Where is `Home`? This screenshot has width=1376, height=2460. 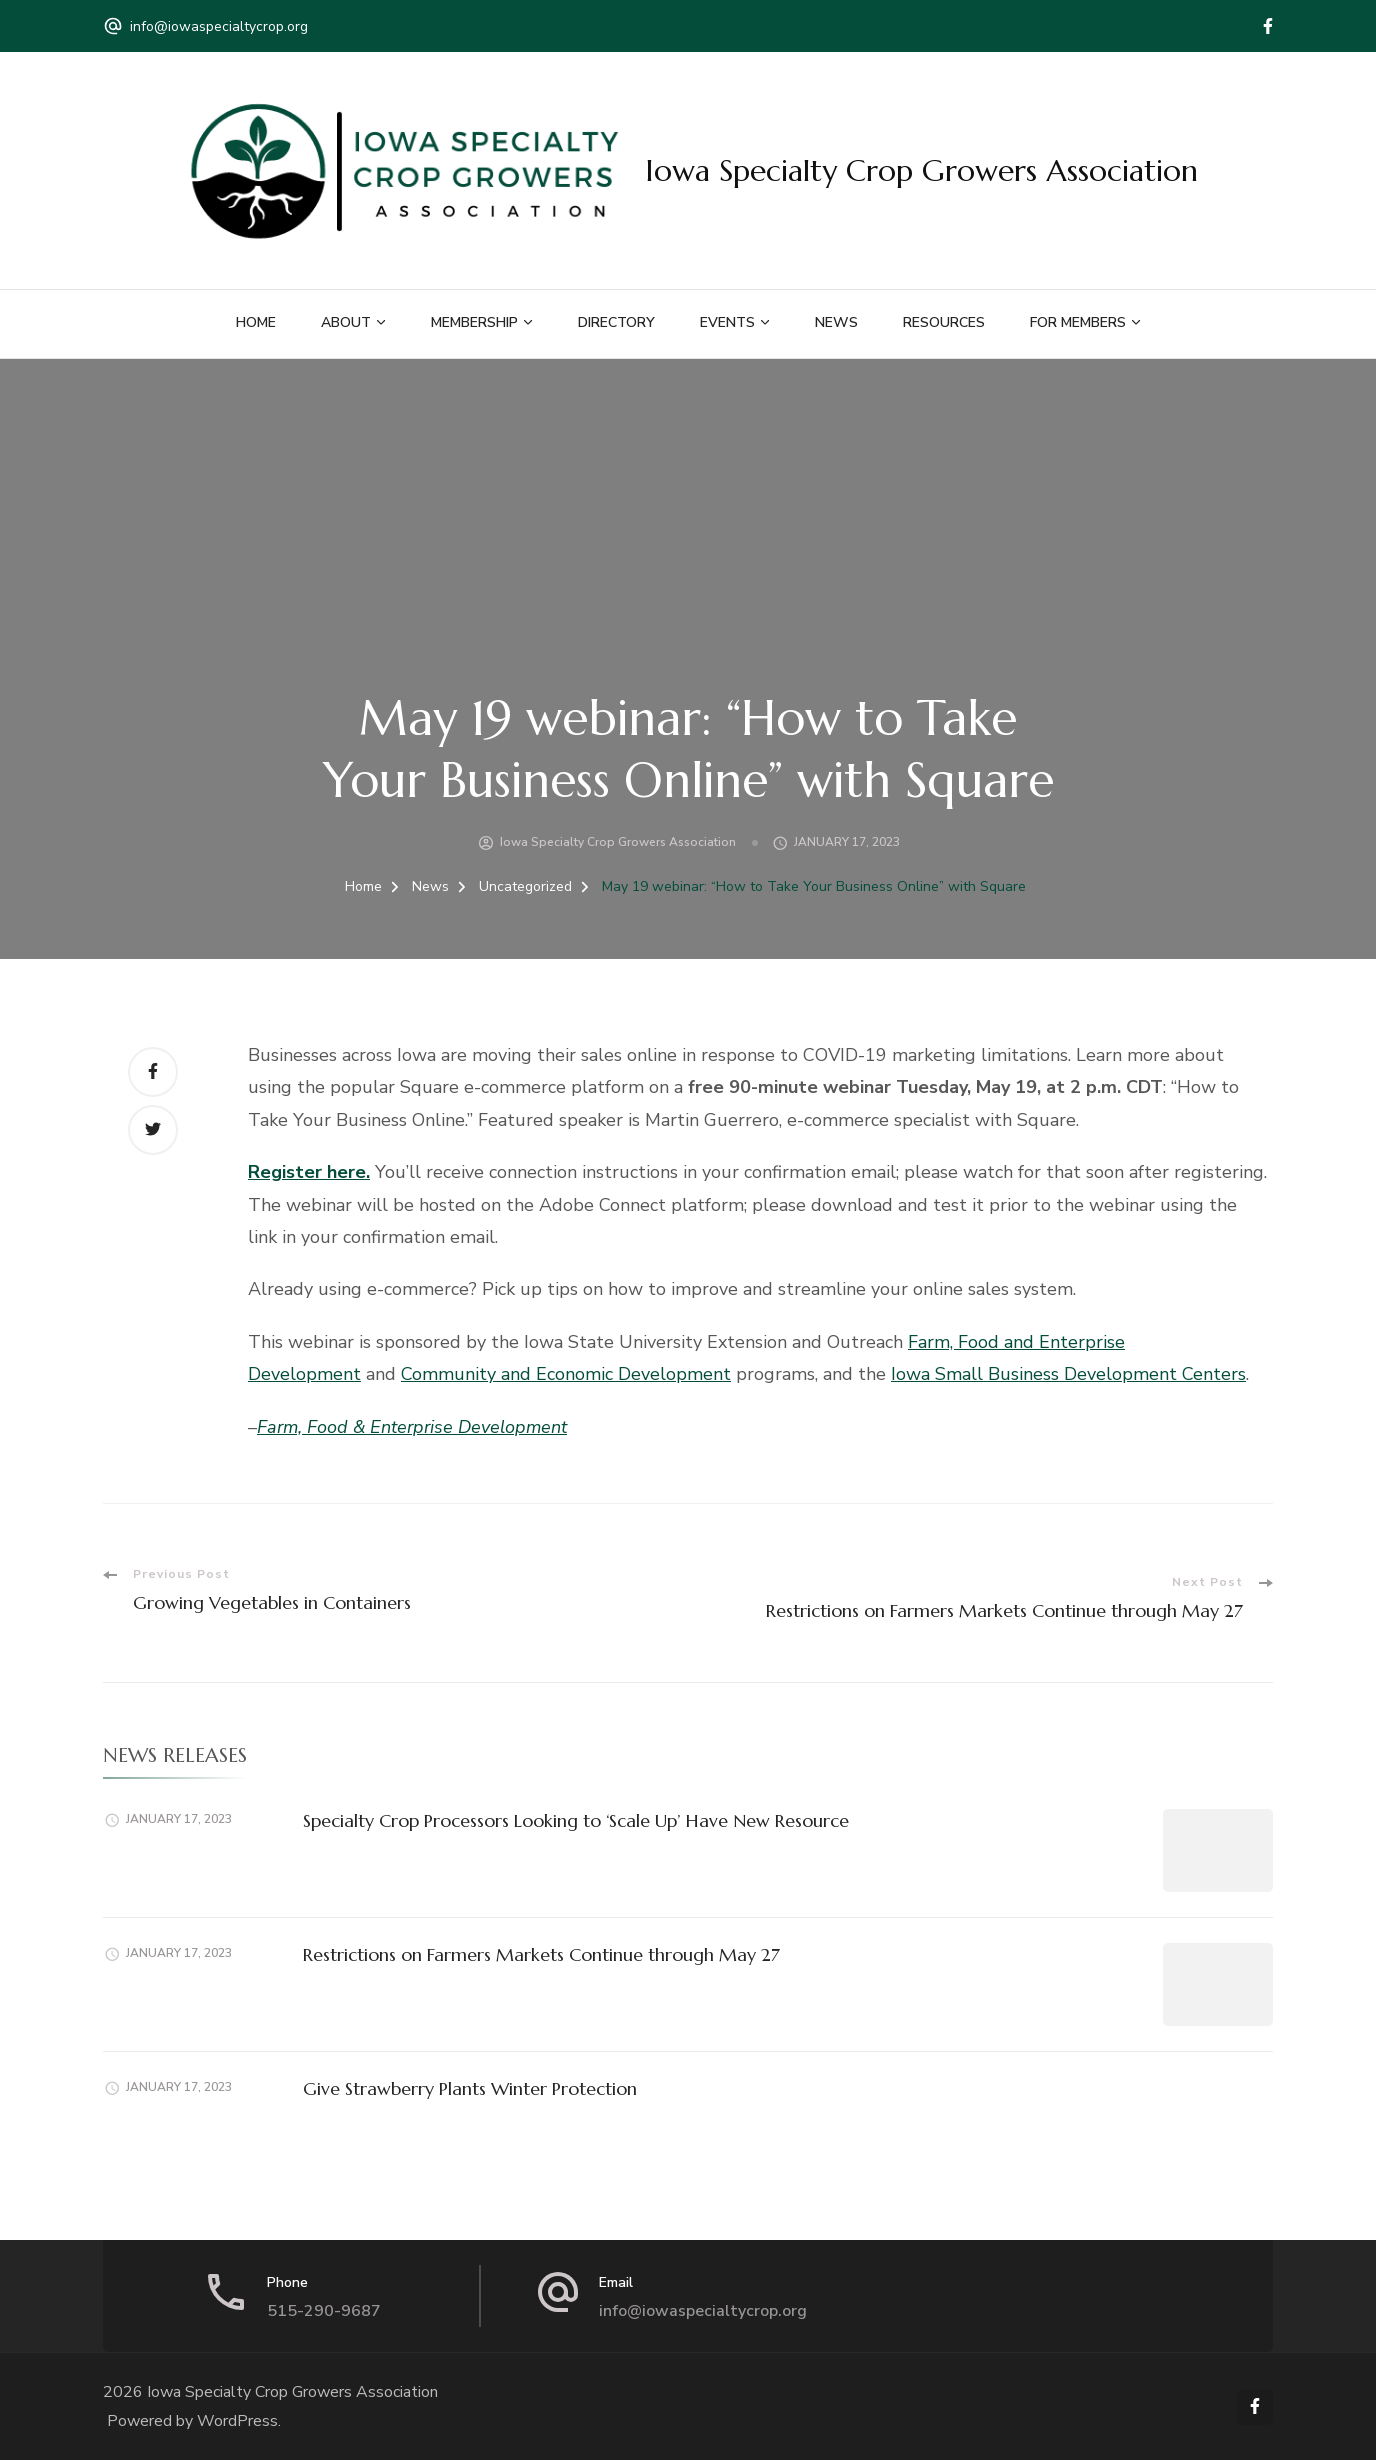
Home is located at coordinates (256, 322).